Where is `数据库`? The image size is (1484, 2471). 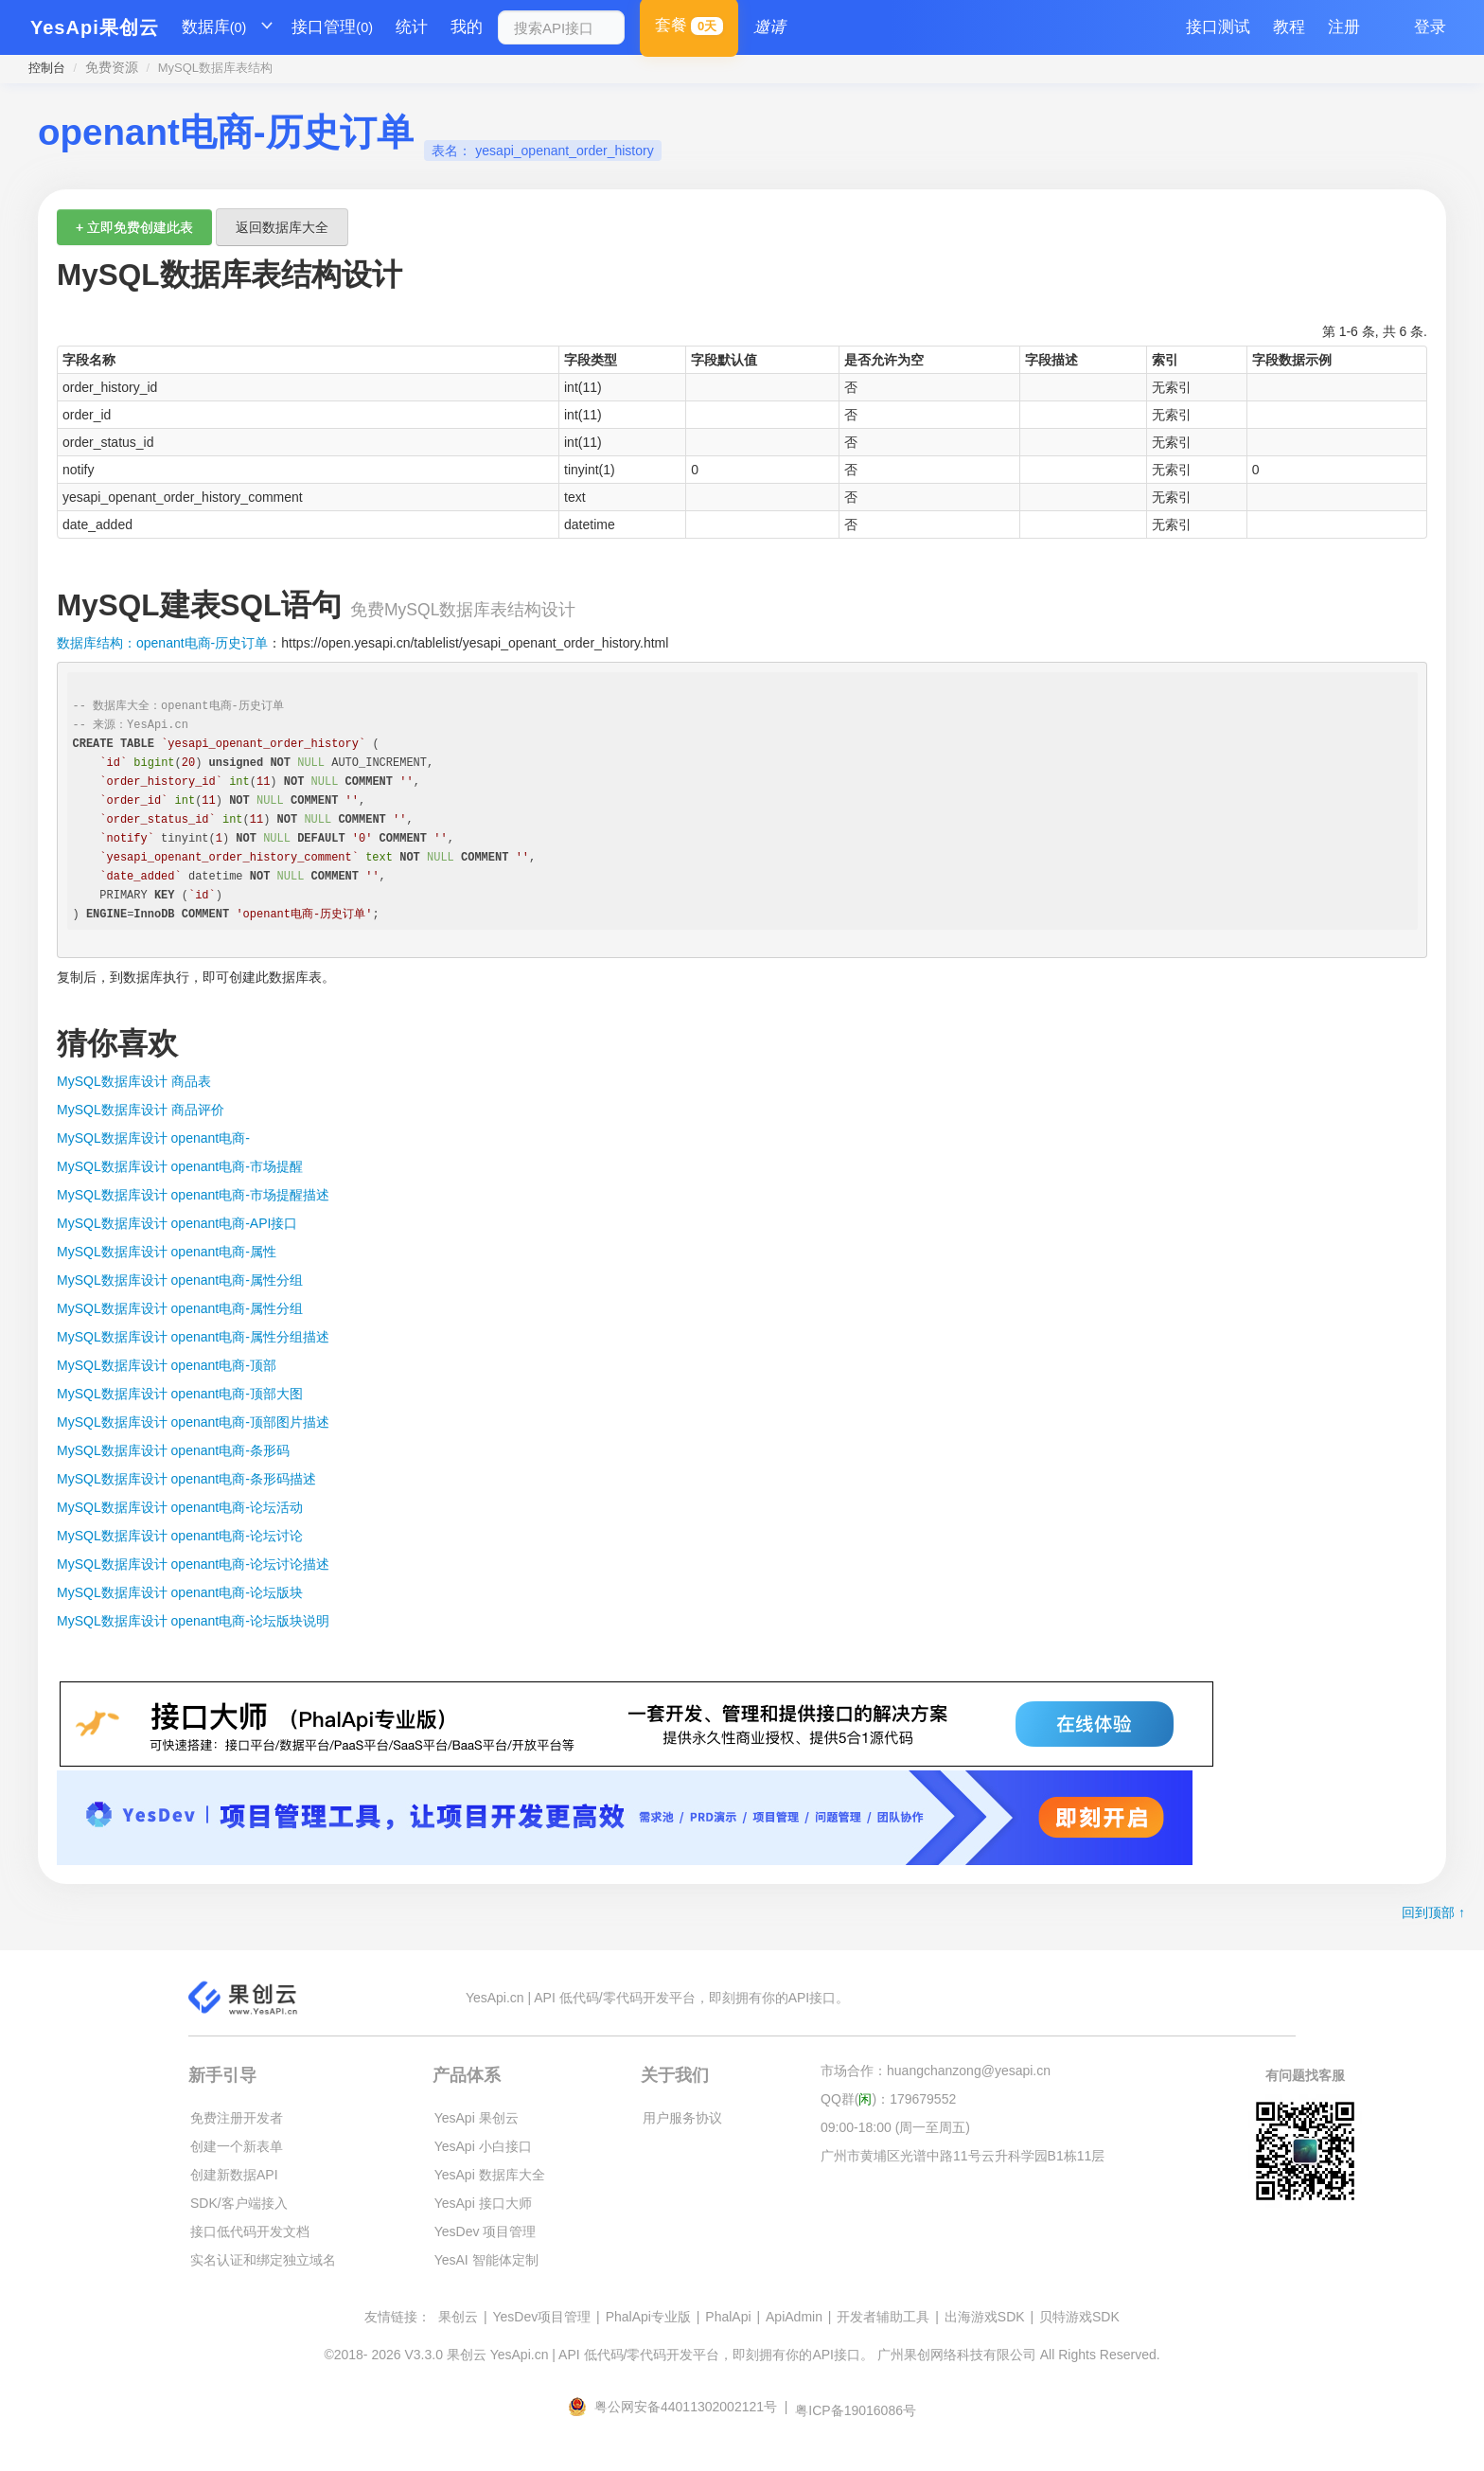 数据库 is located at coordinates (214, 27).